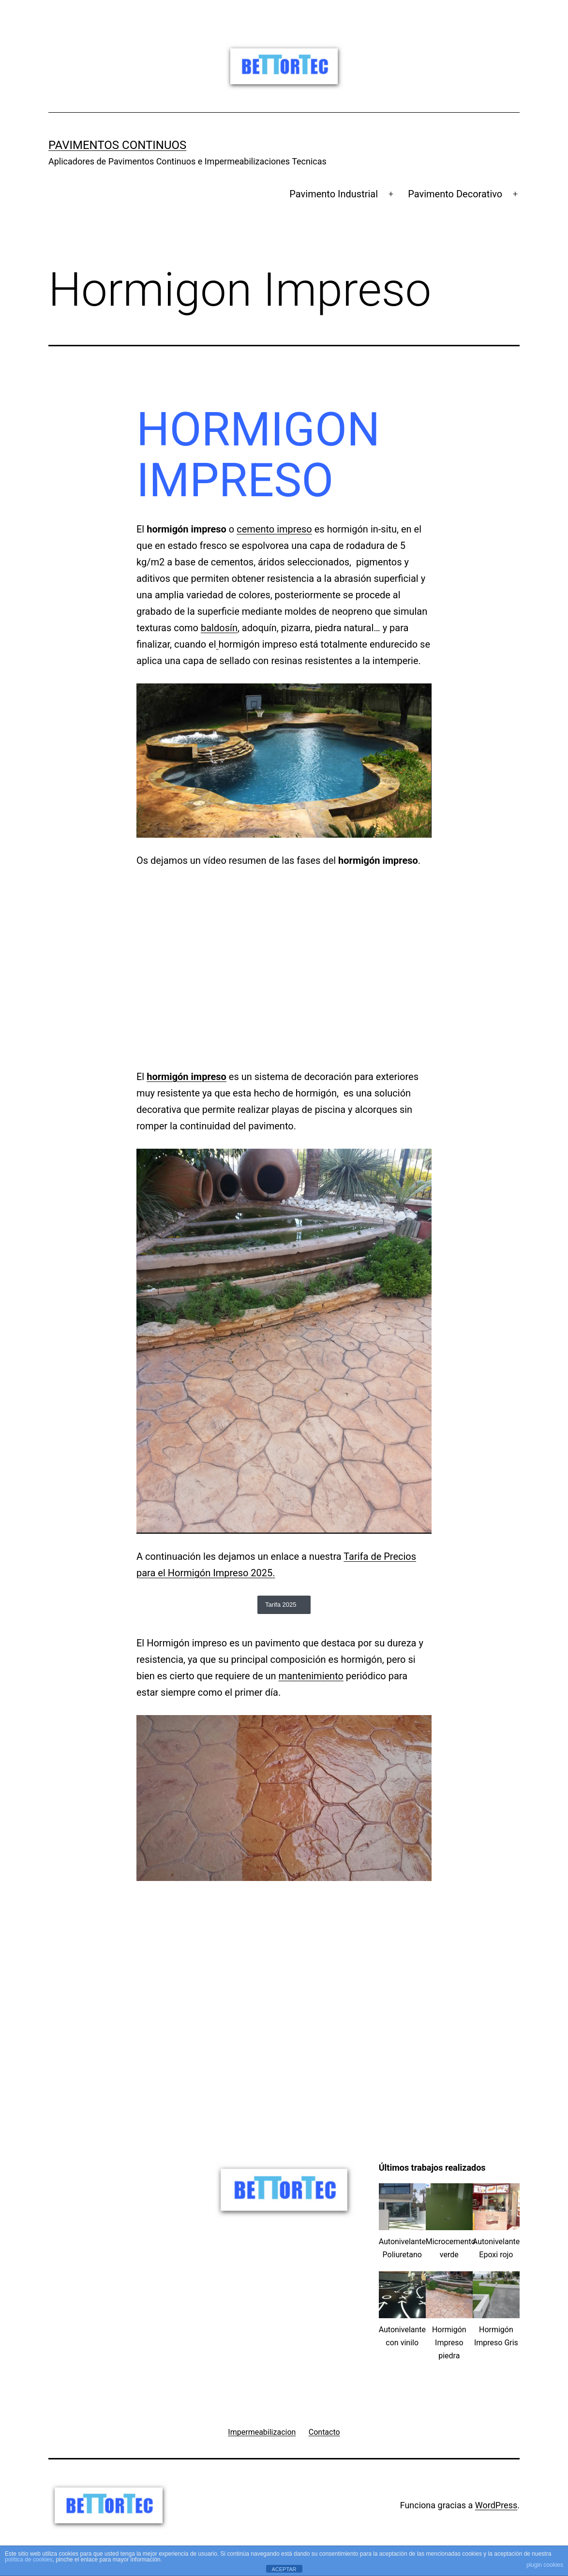  Describe the element at coordinates (29, 2559) in the screenshot. I see `política de cookies` at that location.